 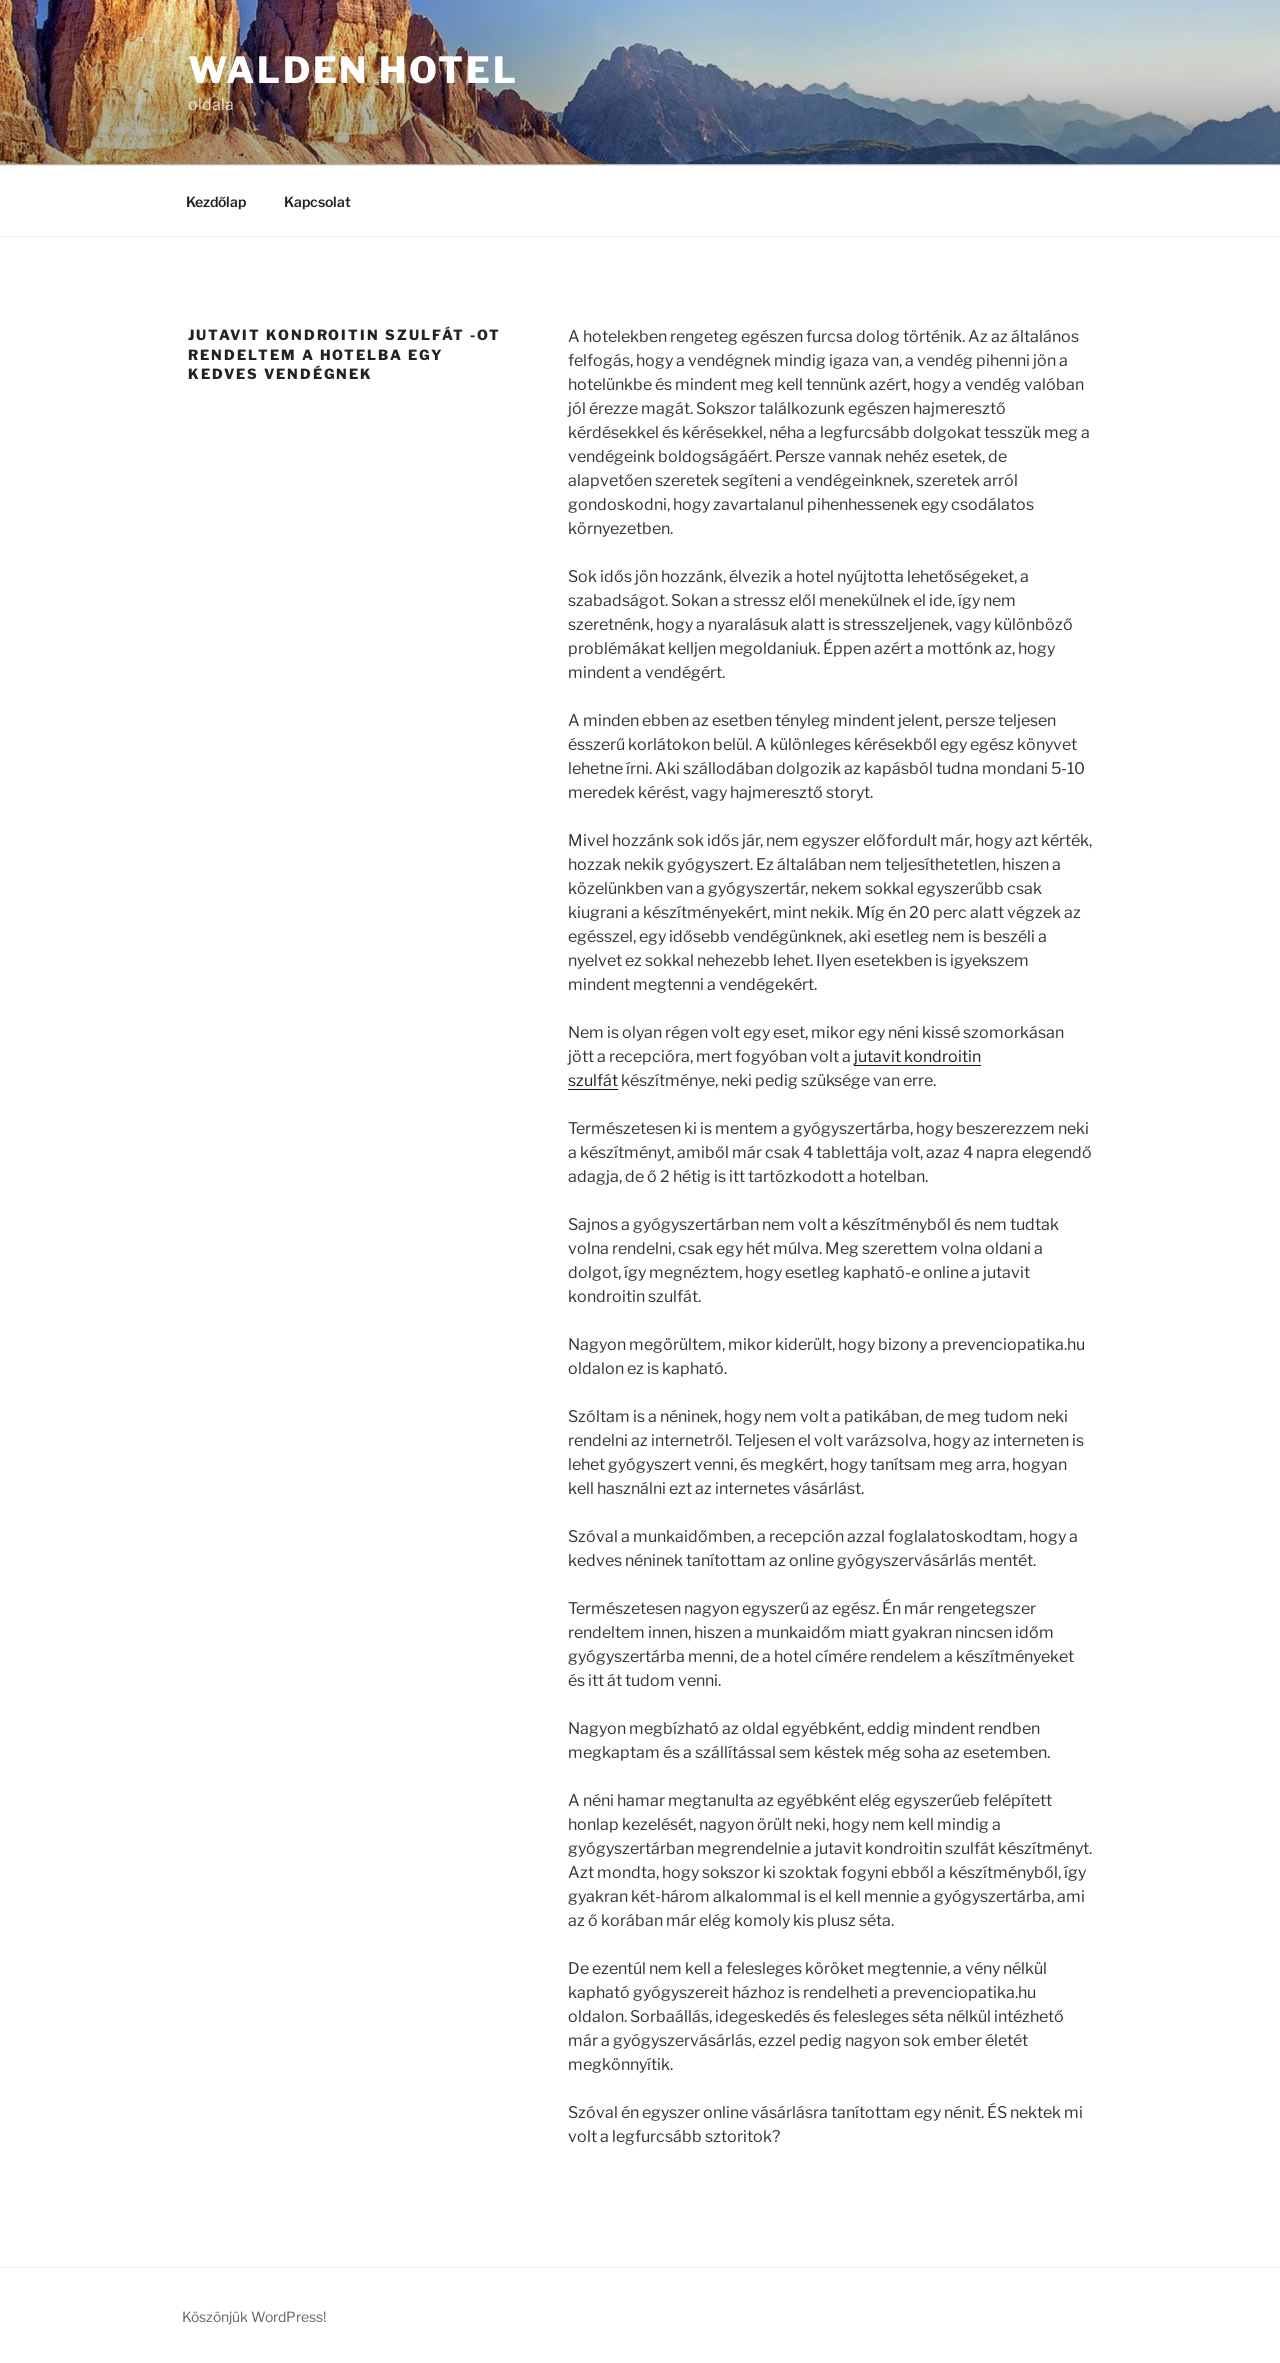 I want to click on Kezdőlap, so click(x=216, y=201).